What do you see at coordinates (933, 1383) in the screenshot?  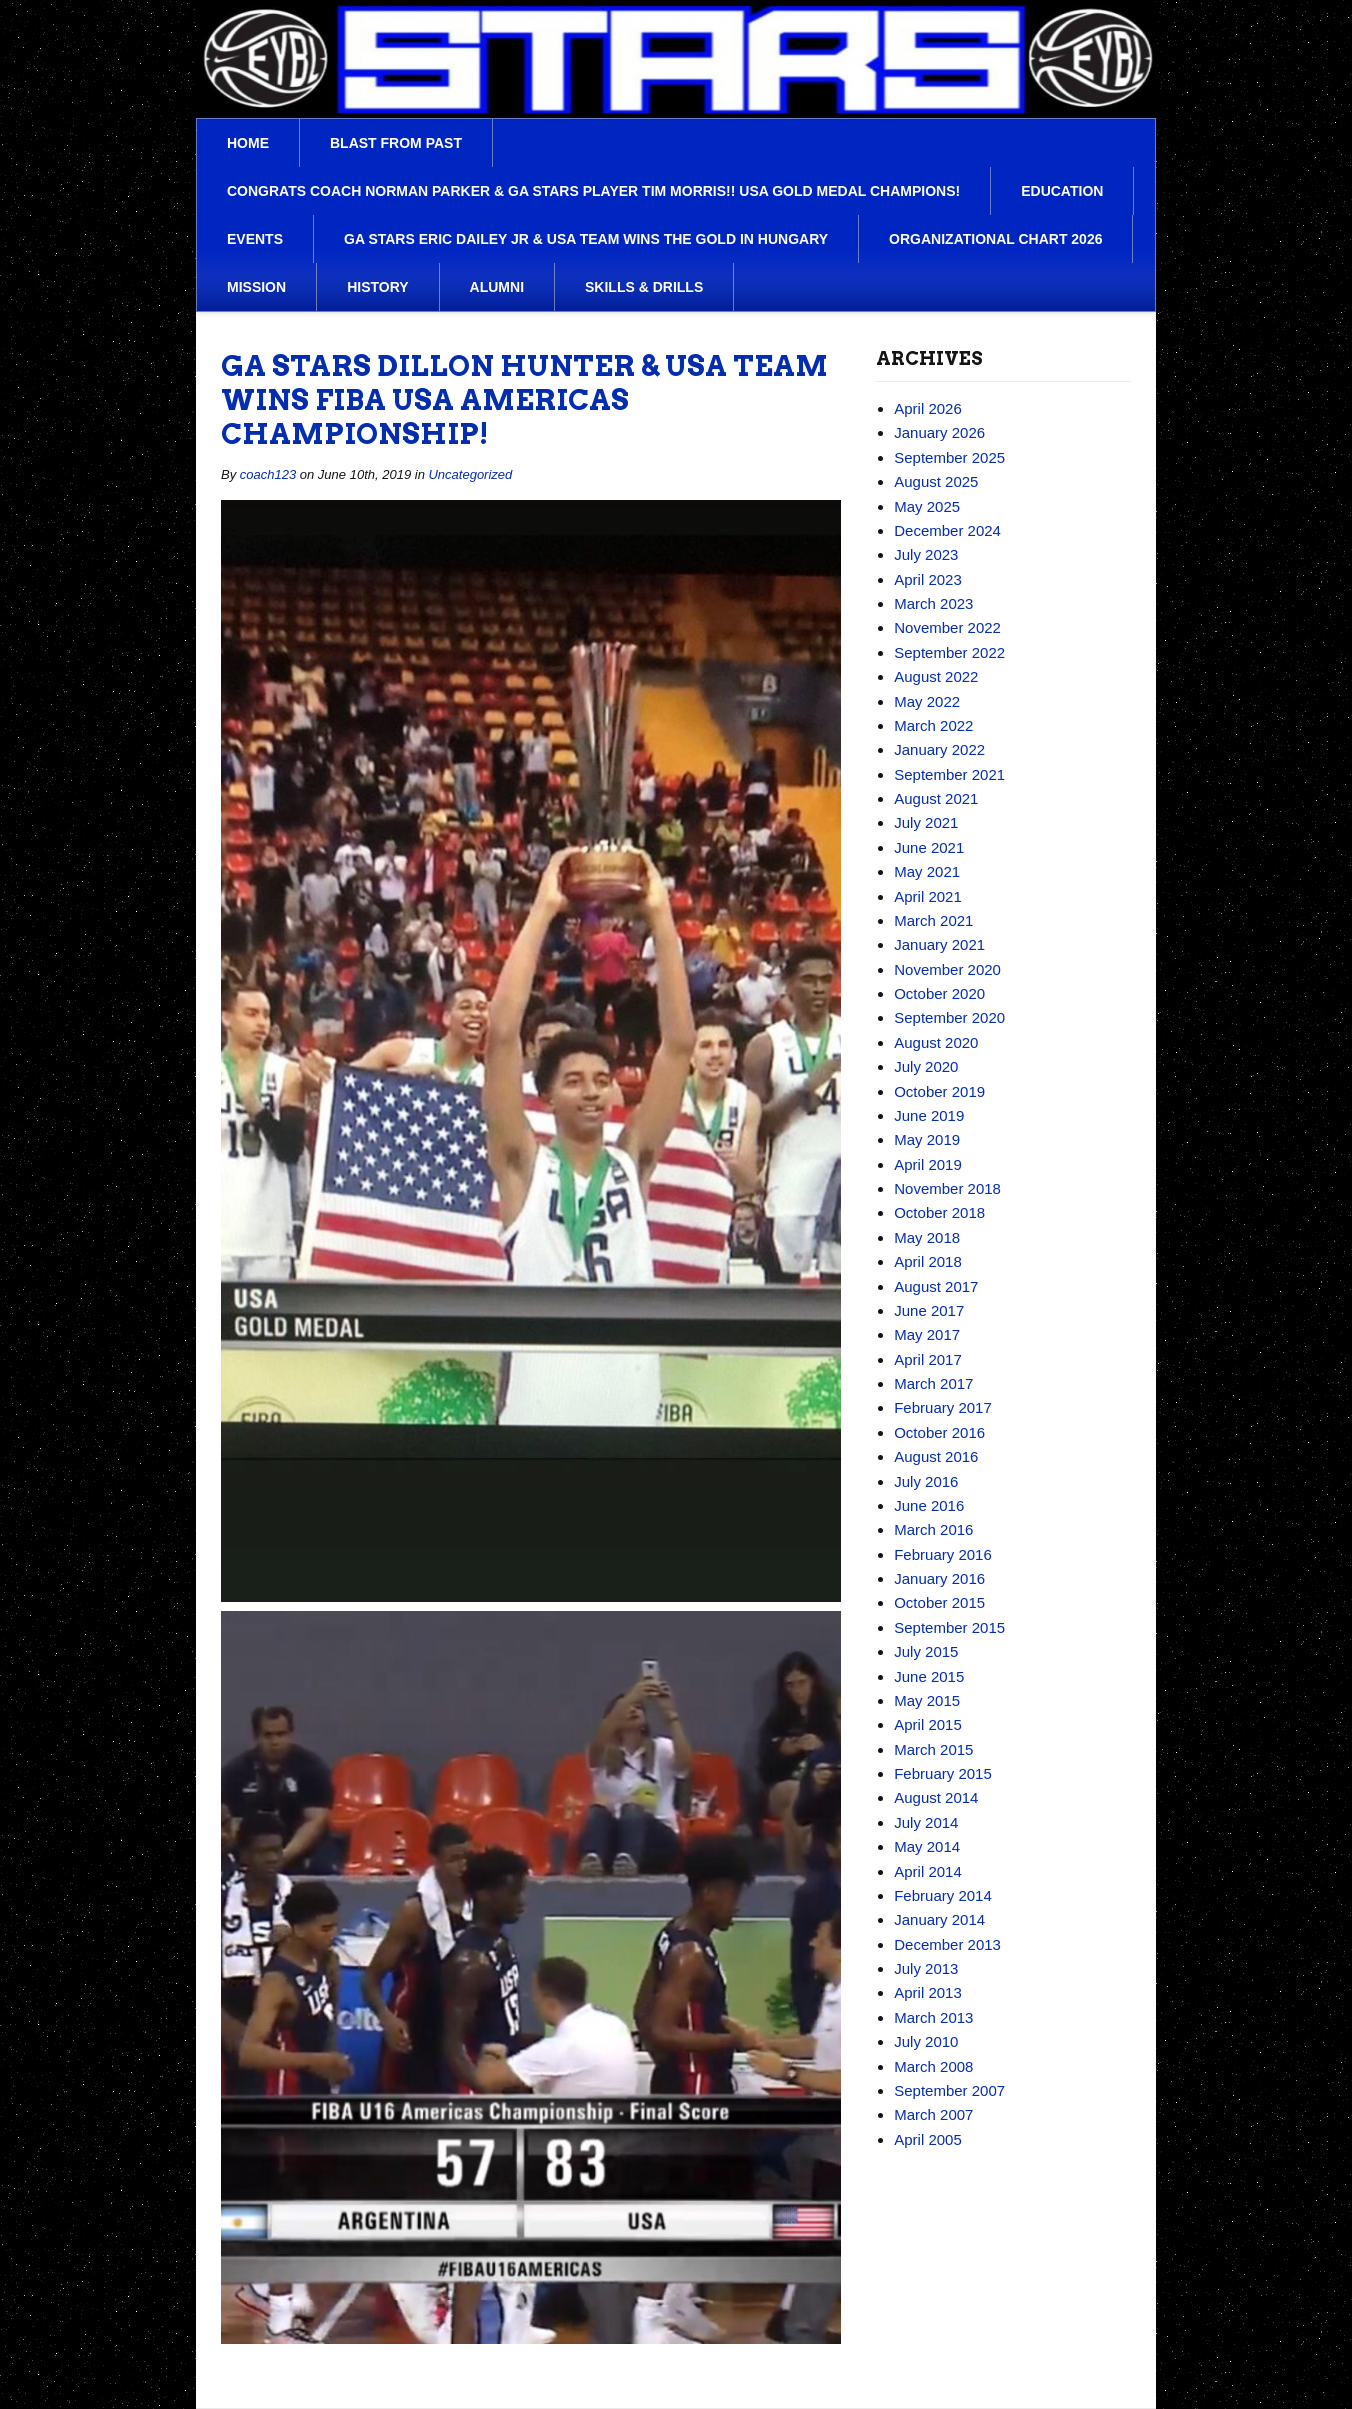 I see `March 2017` at bounding box center [933, 1383].